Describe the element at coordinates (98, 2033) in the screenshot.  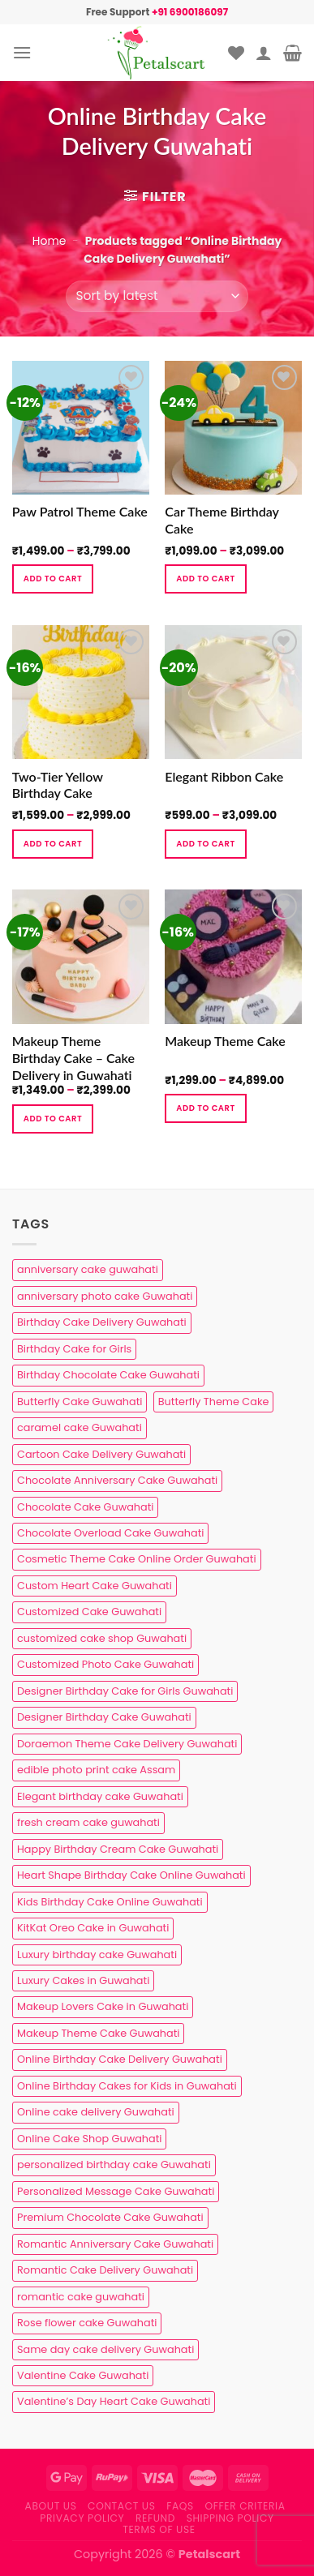
I see `Makeup Theme Cake Guwahati [Makeup Theme Cake Guwahati (2 products)]` at that location.